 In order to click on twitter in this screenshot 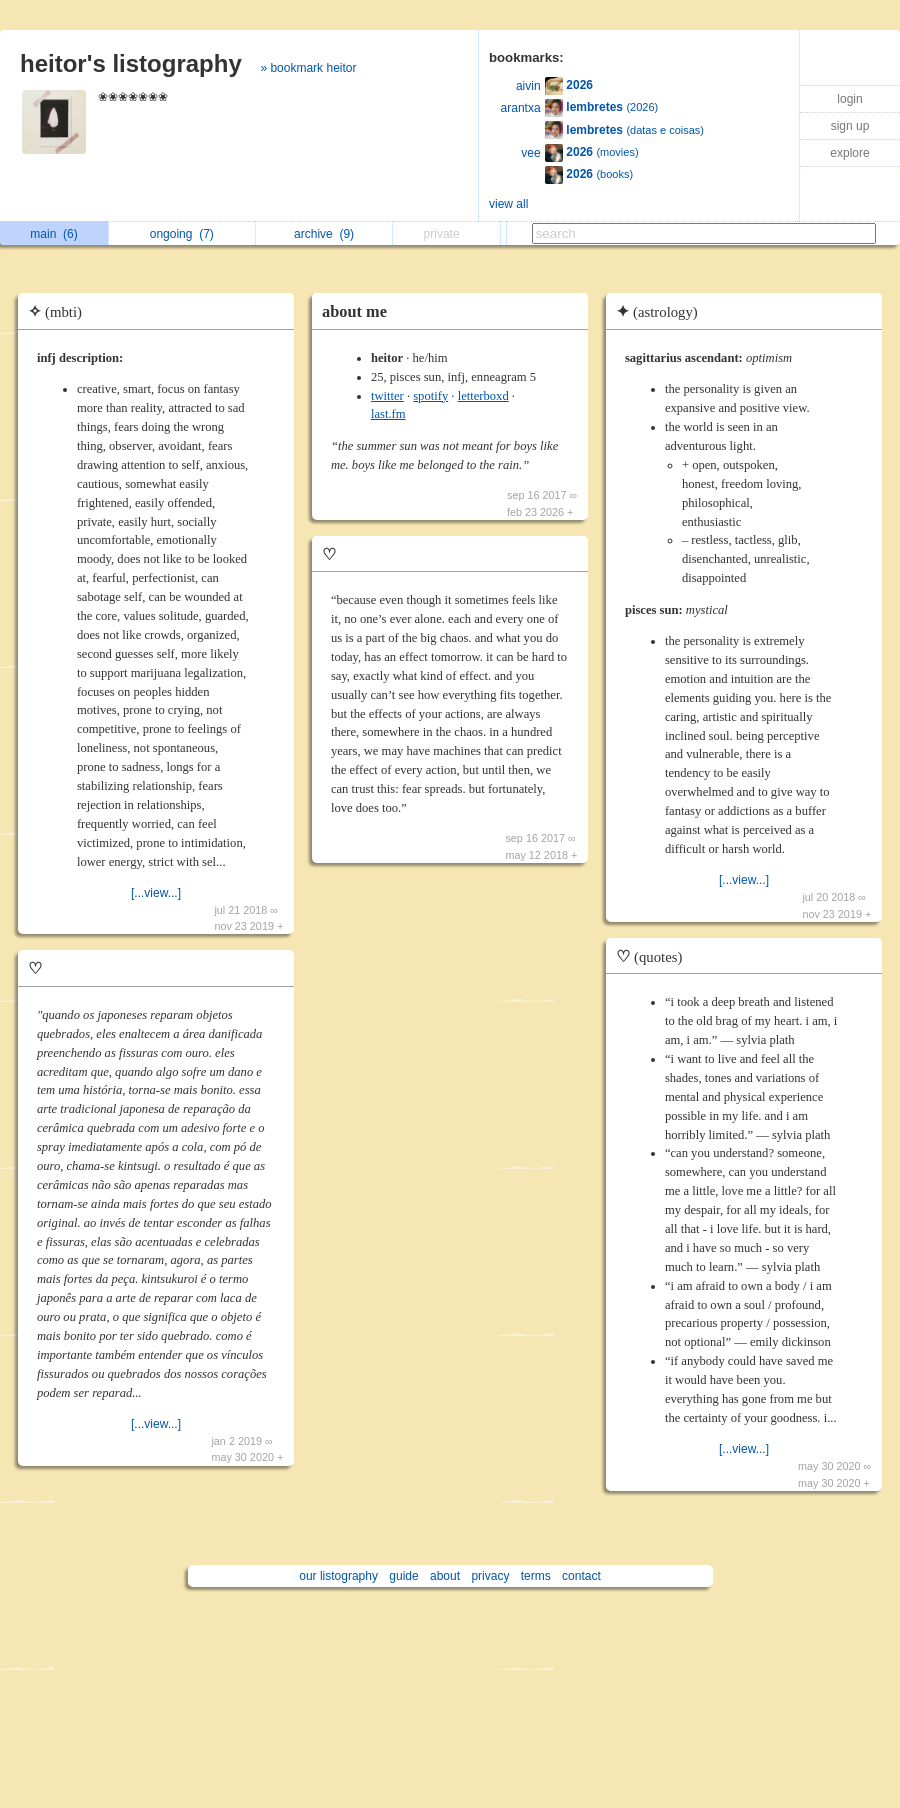, I will do `click(387, 396)`.